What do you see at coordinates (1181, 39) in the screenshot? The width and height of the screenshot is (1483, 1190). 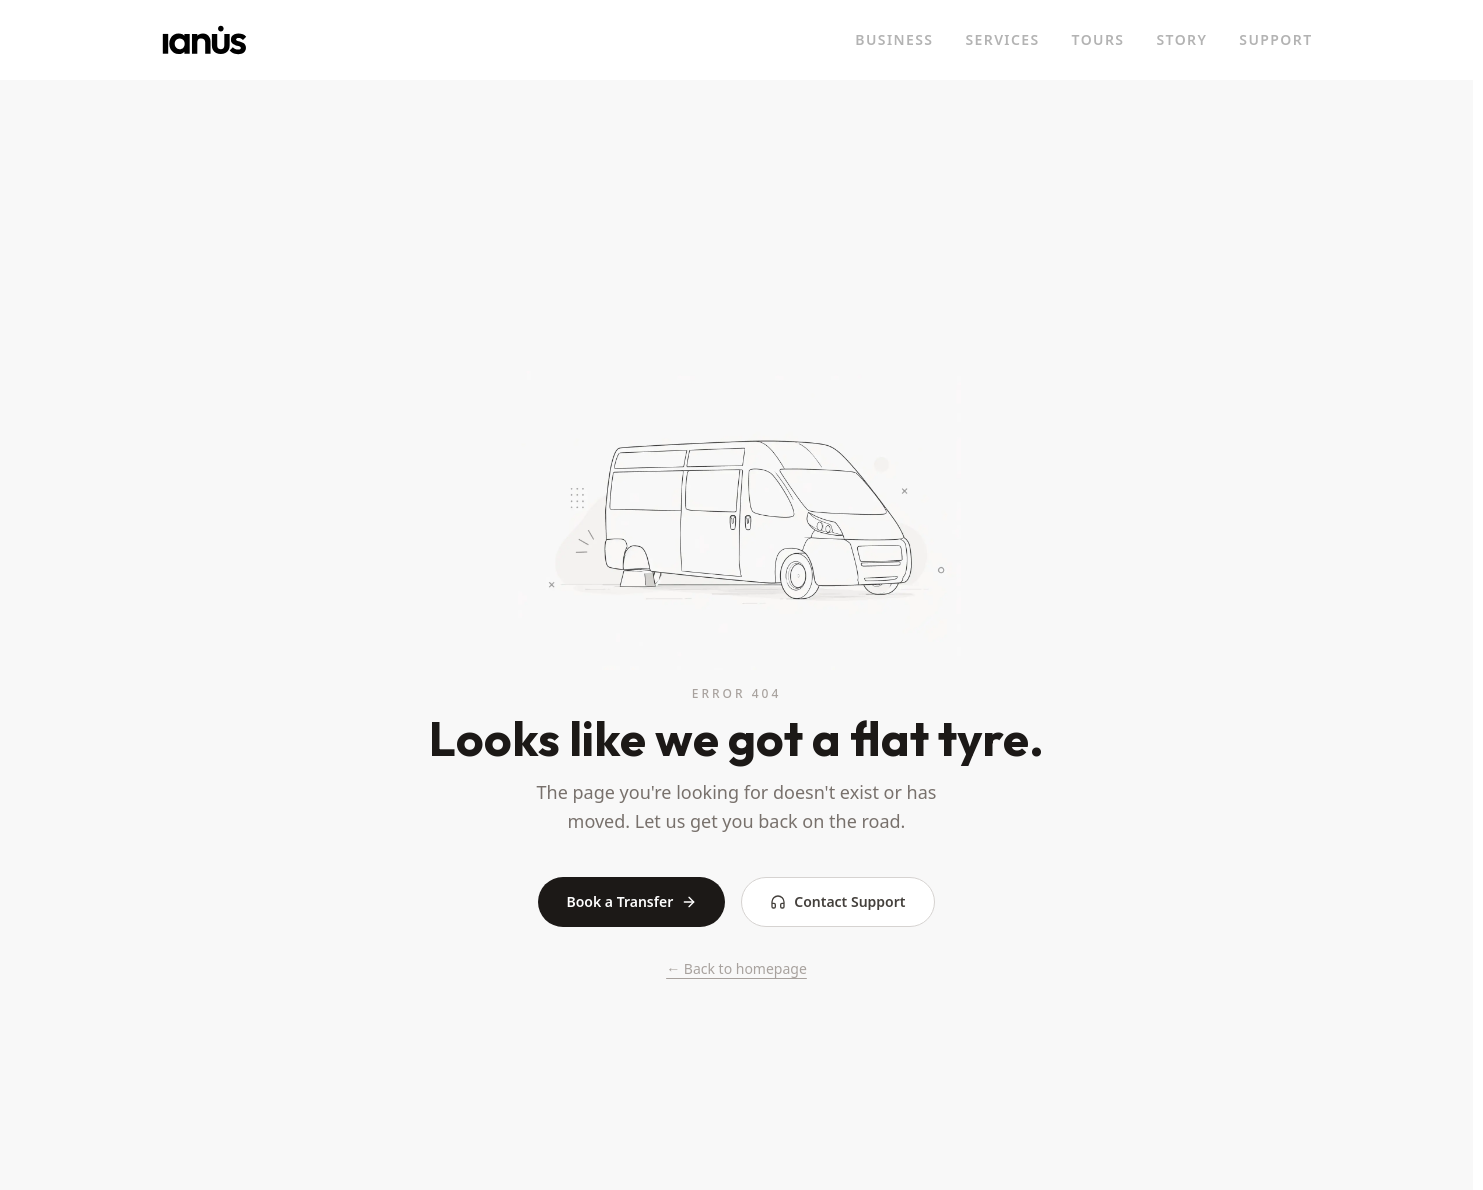 I see `STORY` at bounding box center [1181, 39].